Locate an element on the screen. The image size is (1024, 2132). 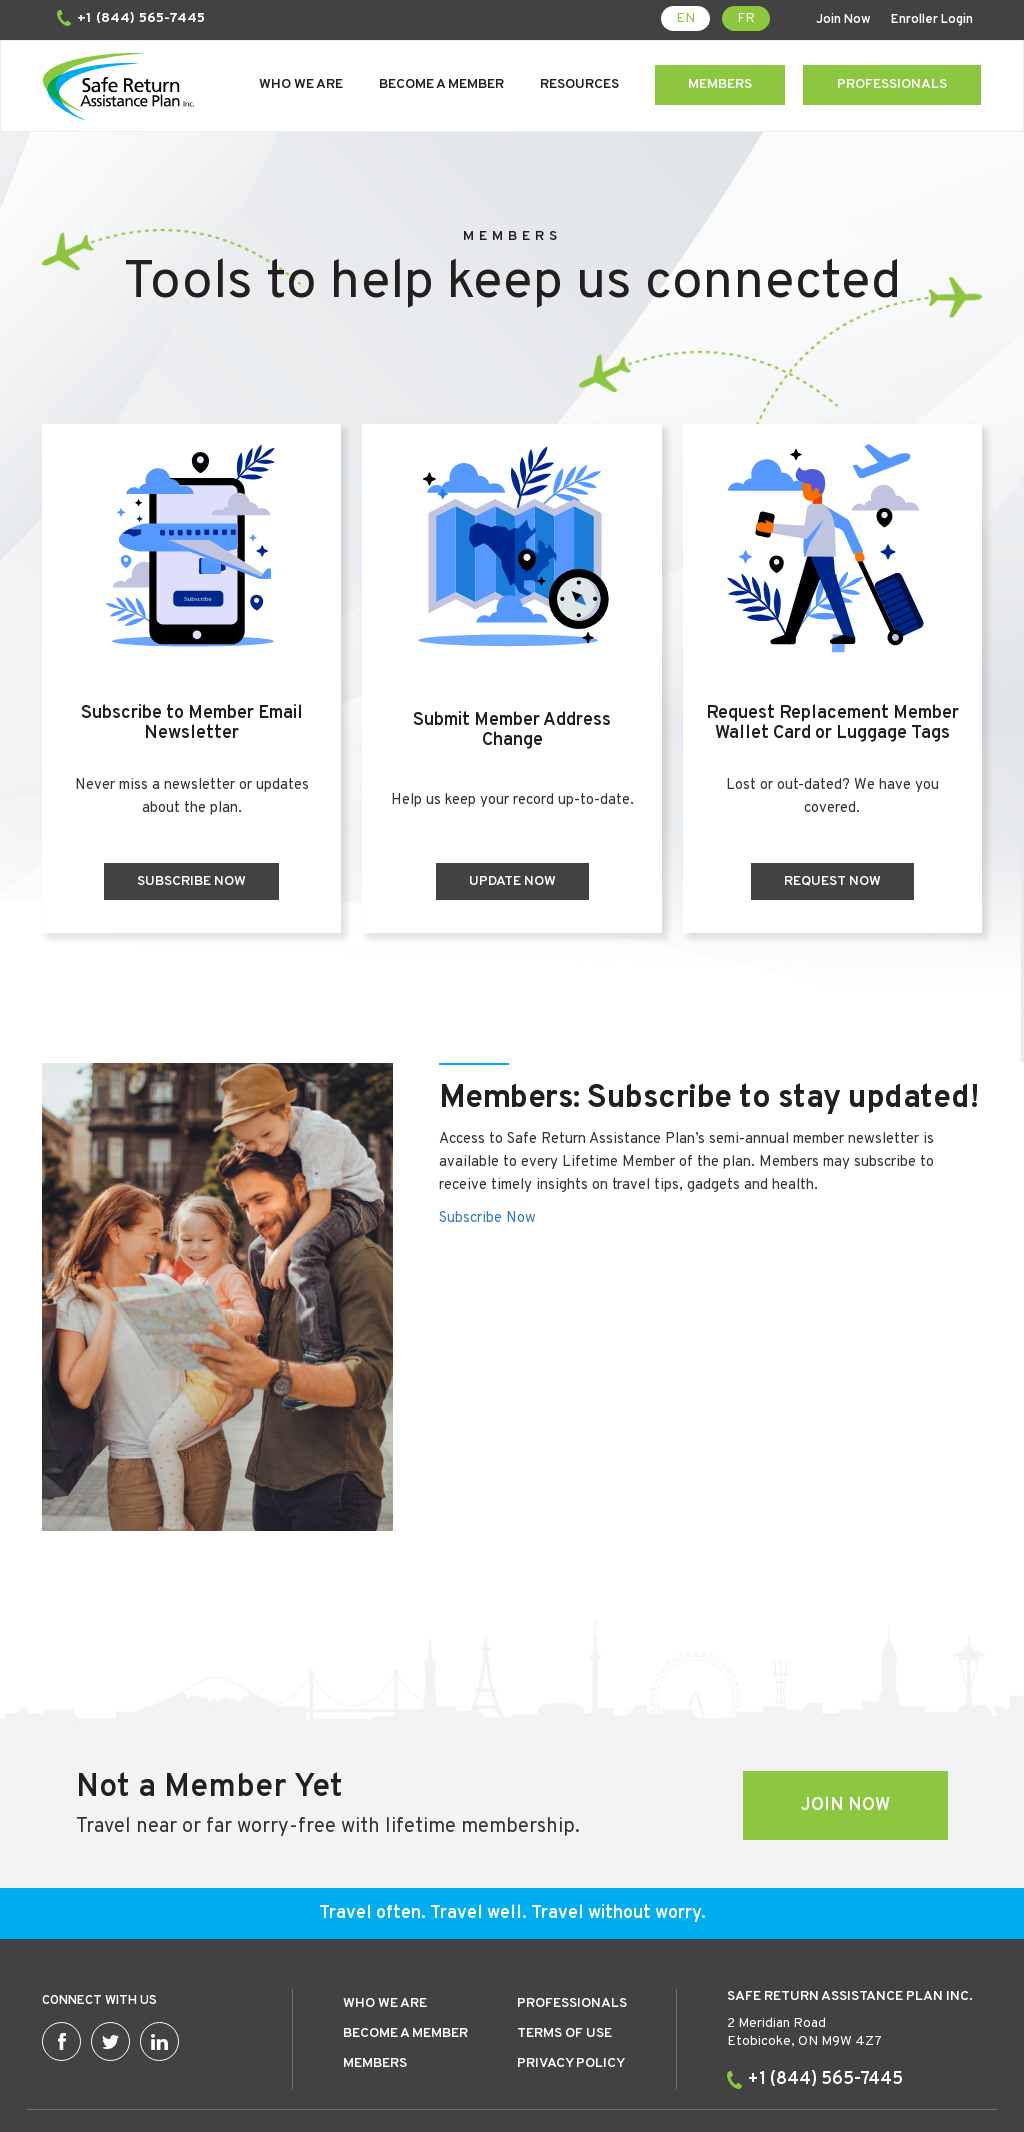
Become a member is located at coordinates (405, 1944).